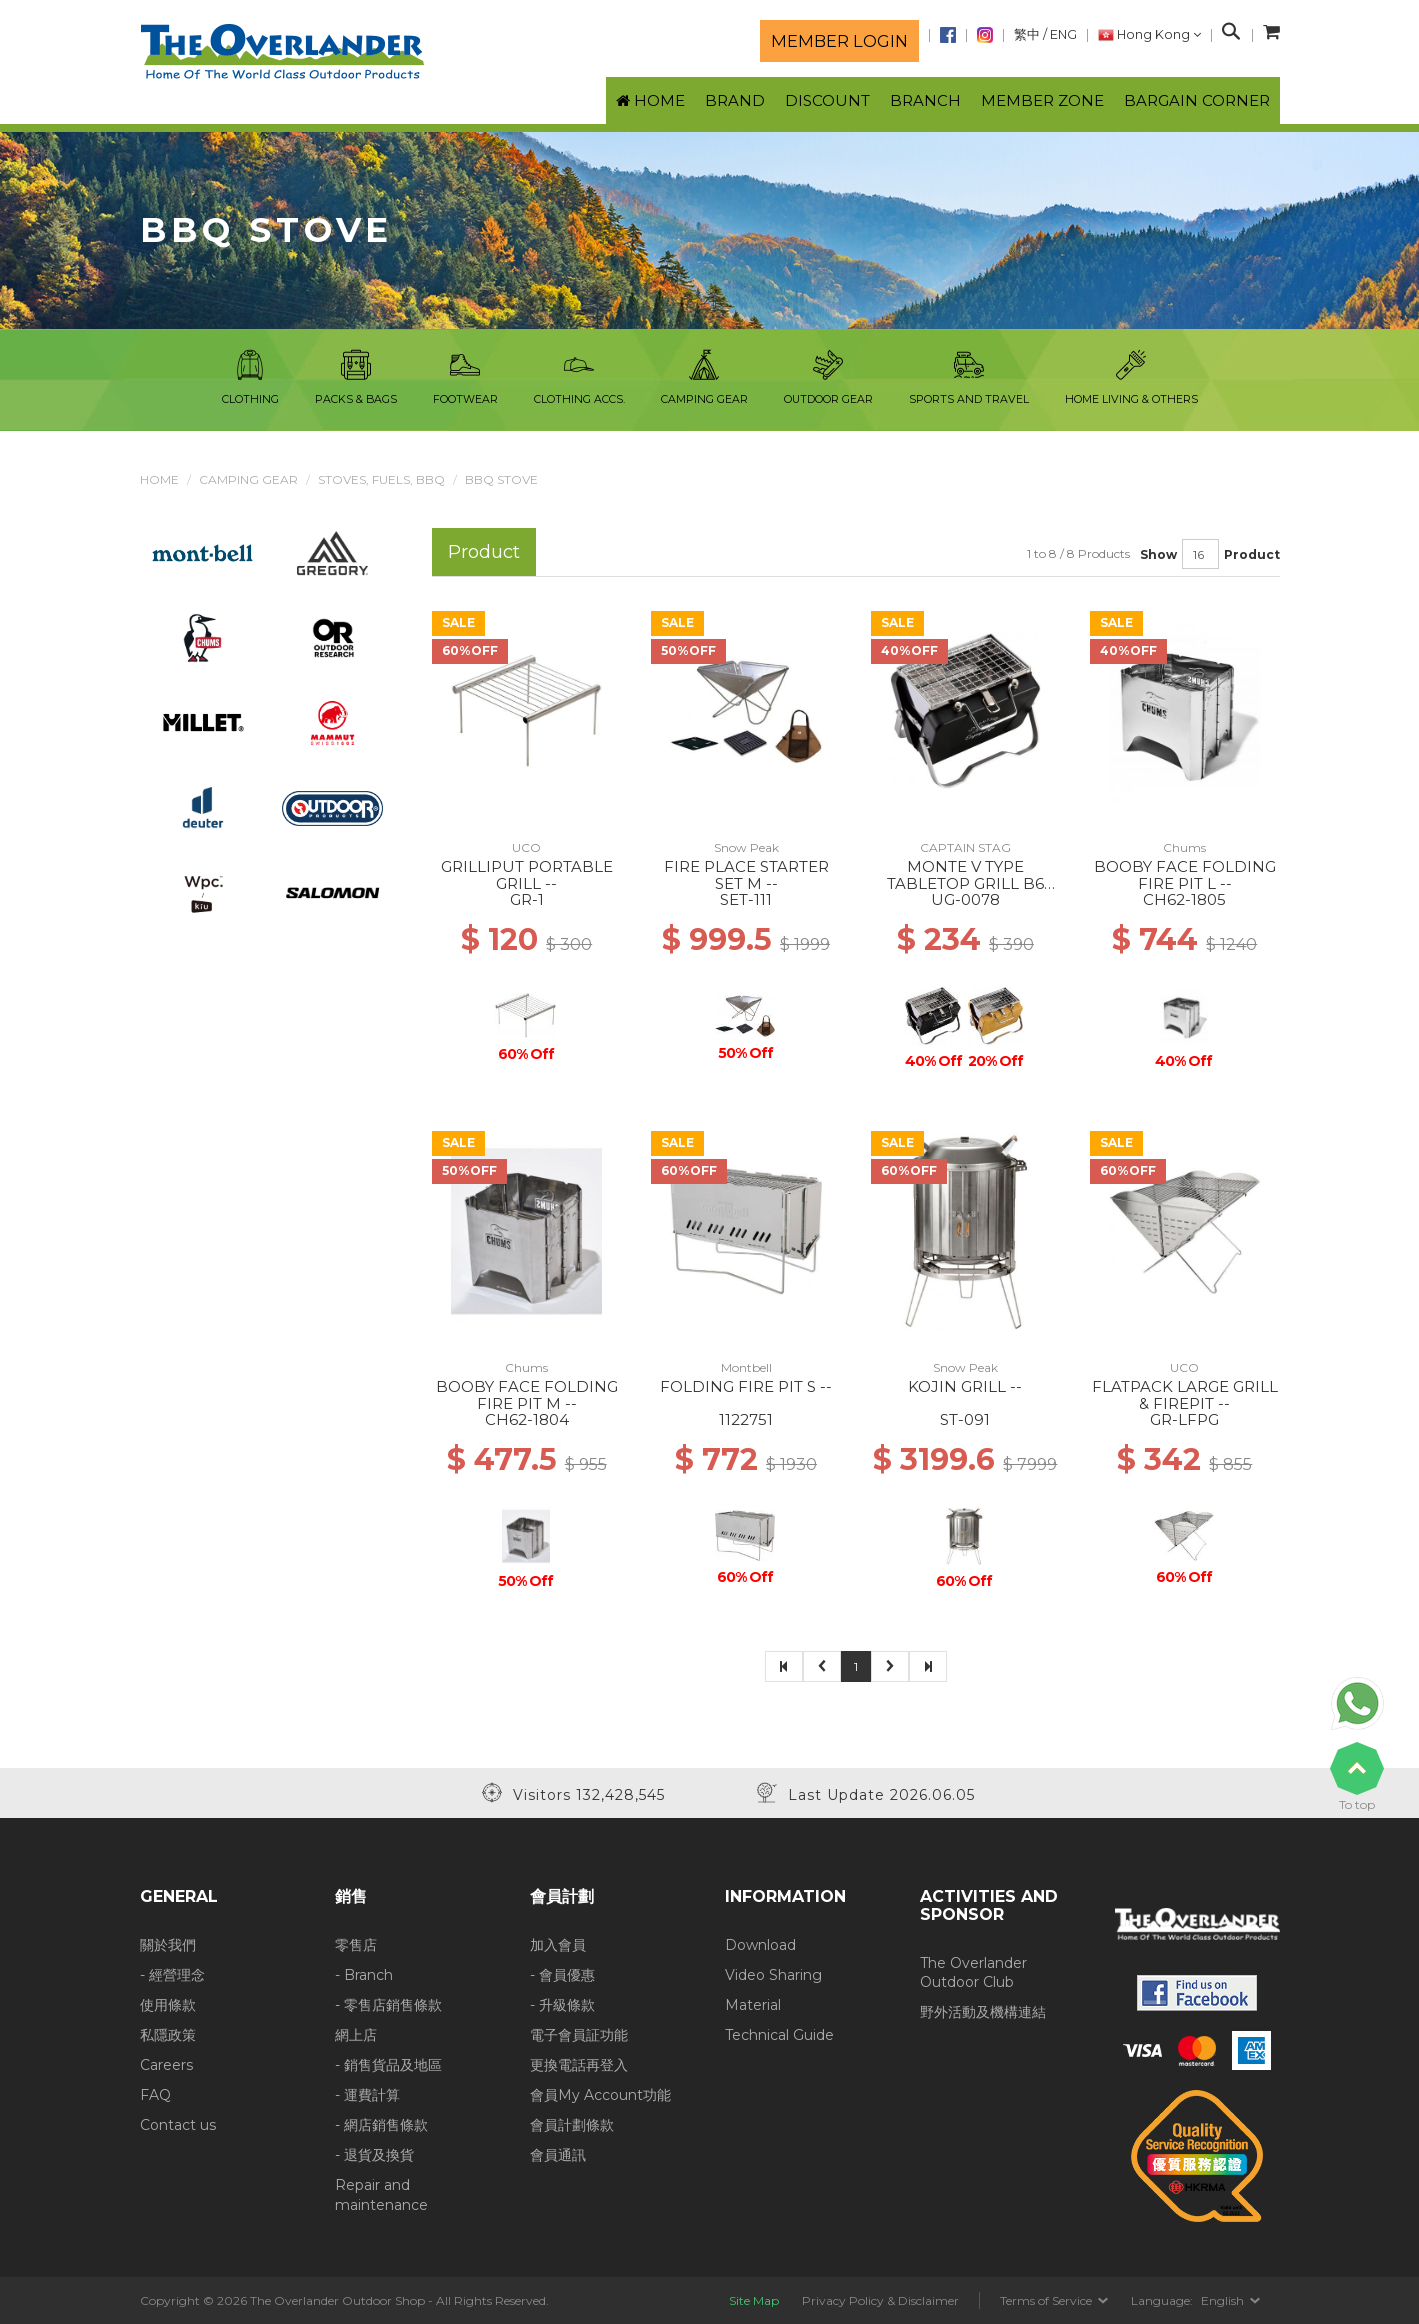  I want to click on 加入會員, so click(558, 1945).